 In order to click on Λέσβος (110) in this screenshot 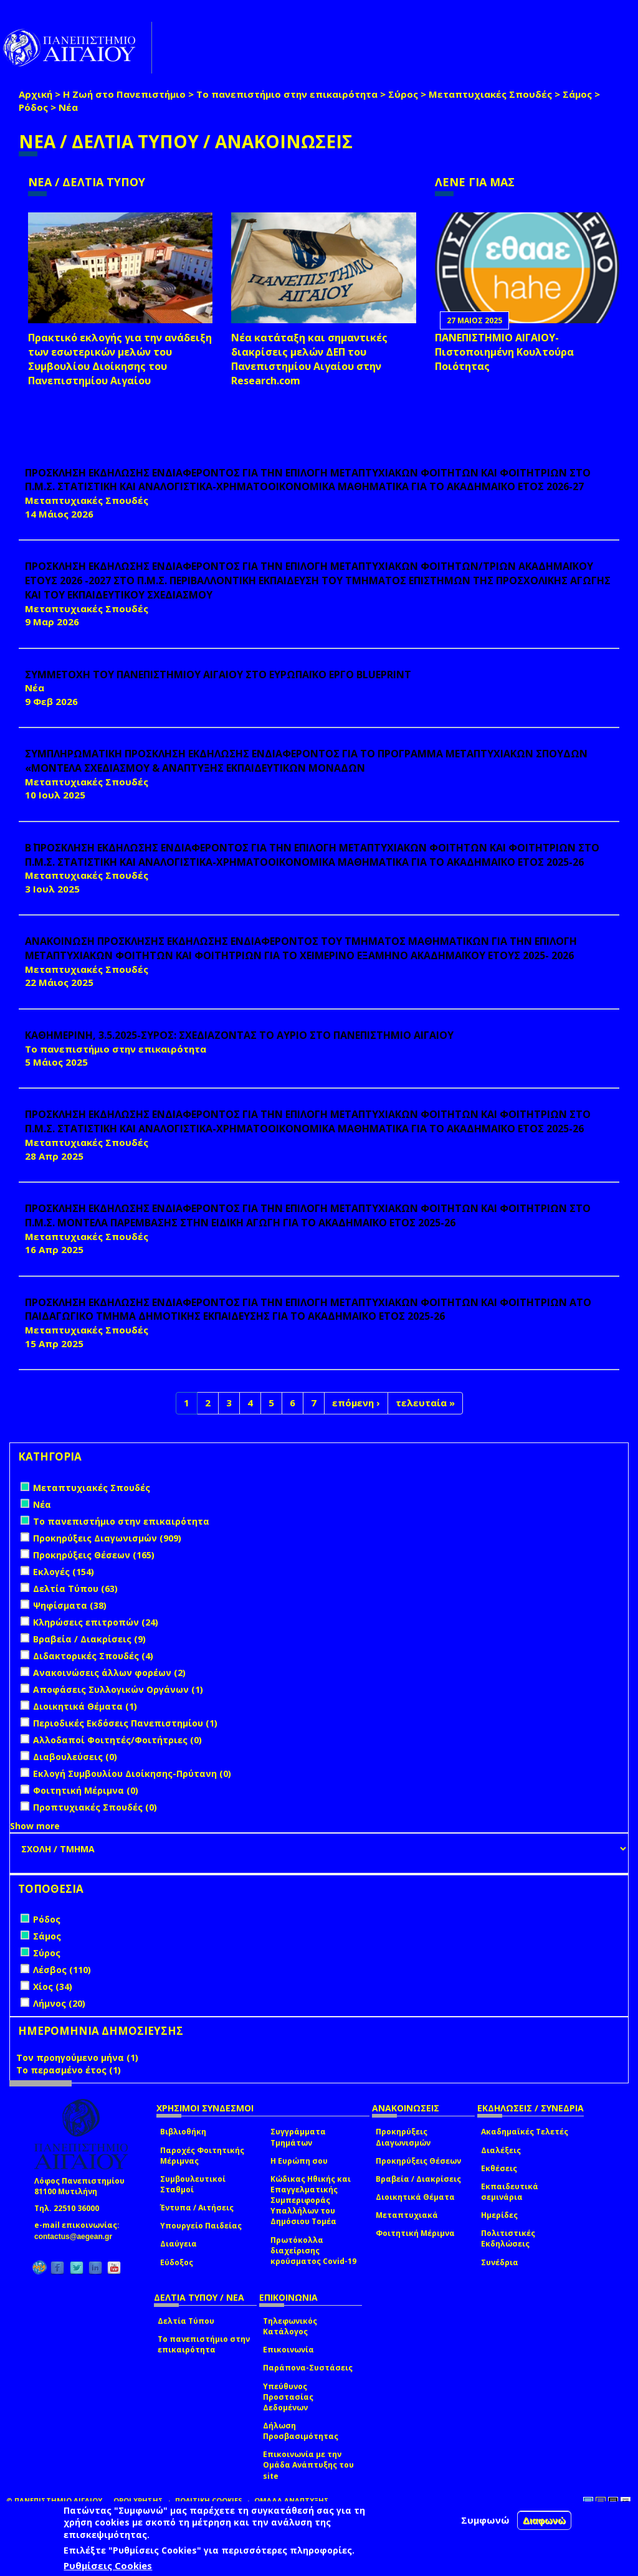, I will do `click(62, 1970)`.